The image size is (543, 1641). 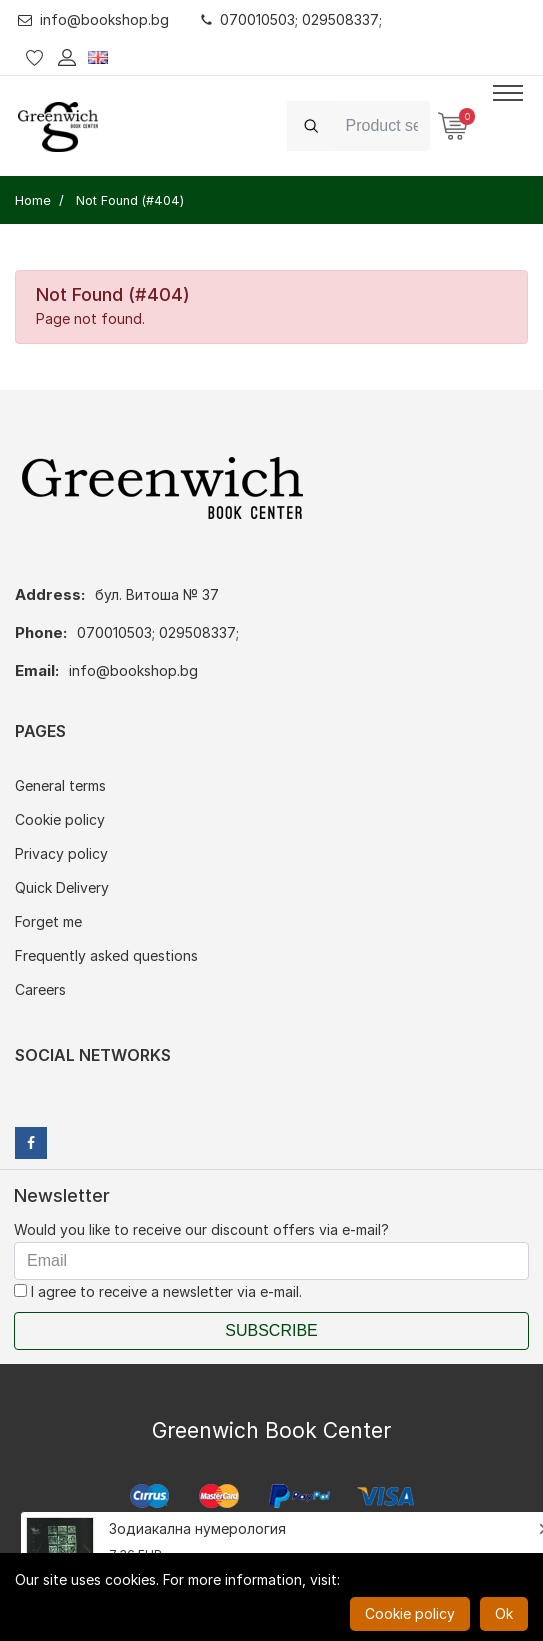 What do you see at coordinates (93, 19) in the screenshot?
I see `info@bookshop.bg` at bounding box center [93, 19].